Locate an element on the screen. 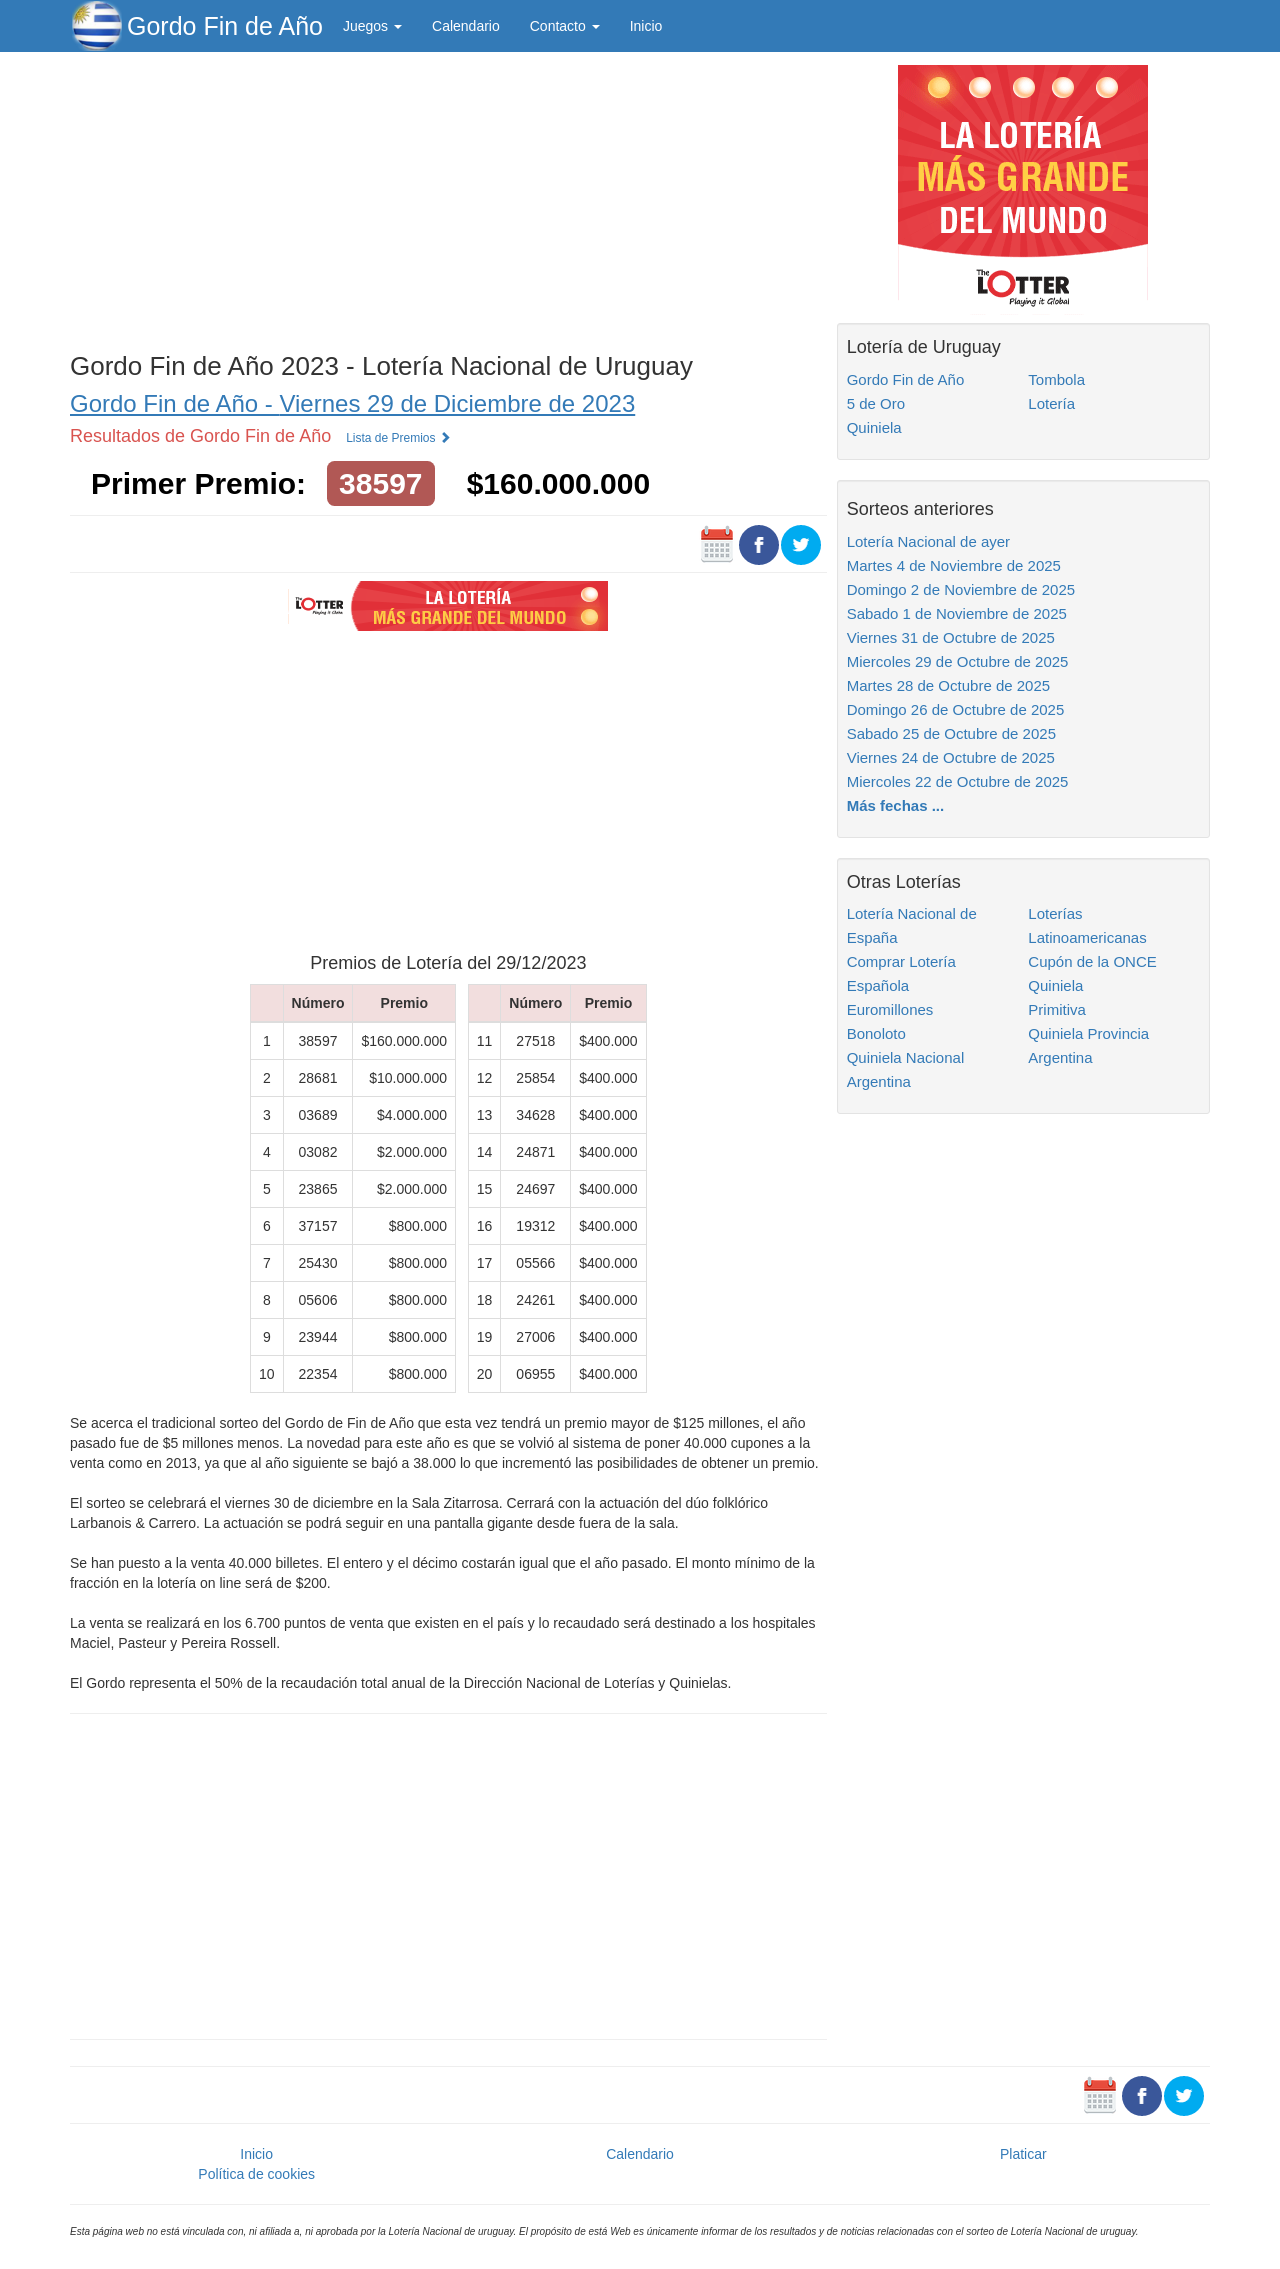 The image size is (1280, 2269). Quiniela is located at coordinates (874, 427).